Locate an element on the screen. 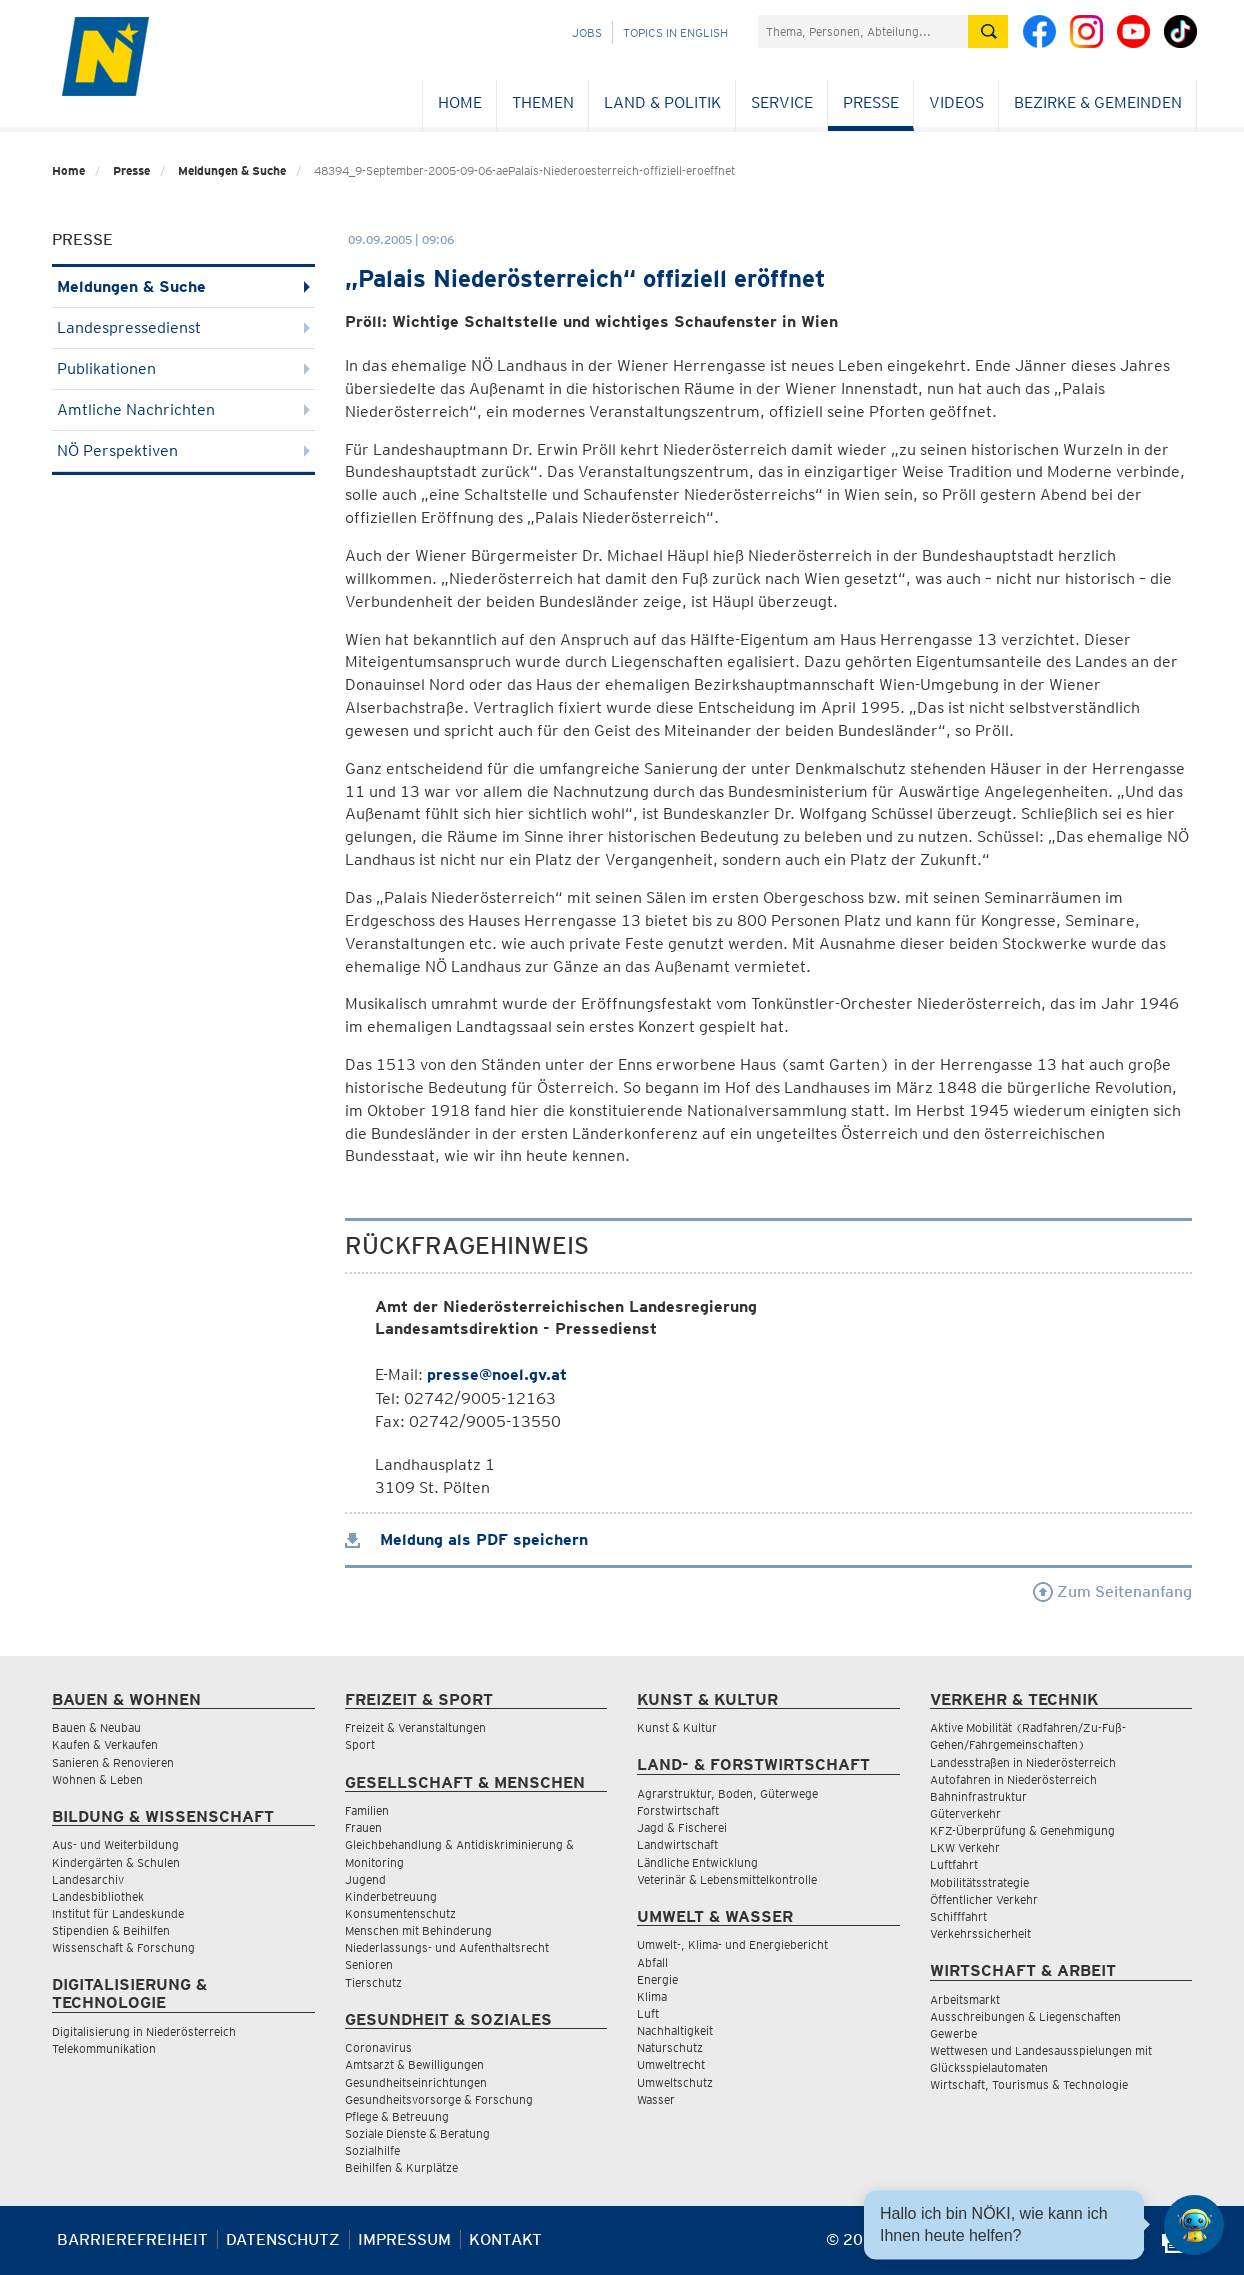 Image resolution: width=1244 pixels, height=2275 pixels. Telekommunikation is located at coordinates (104, 2048).